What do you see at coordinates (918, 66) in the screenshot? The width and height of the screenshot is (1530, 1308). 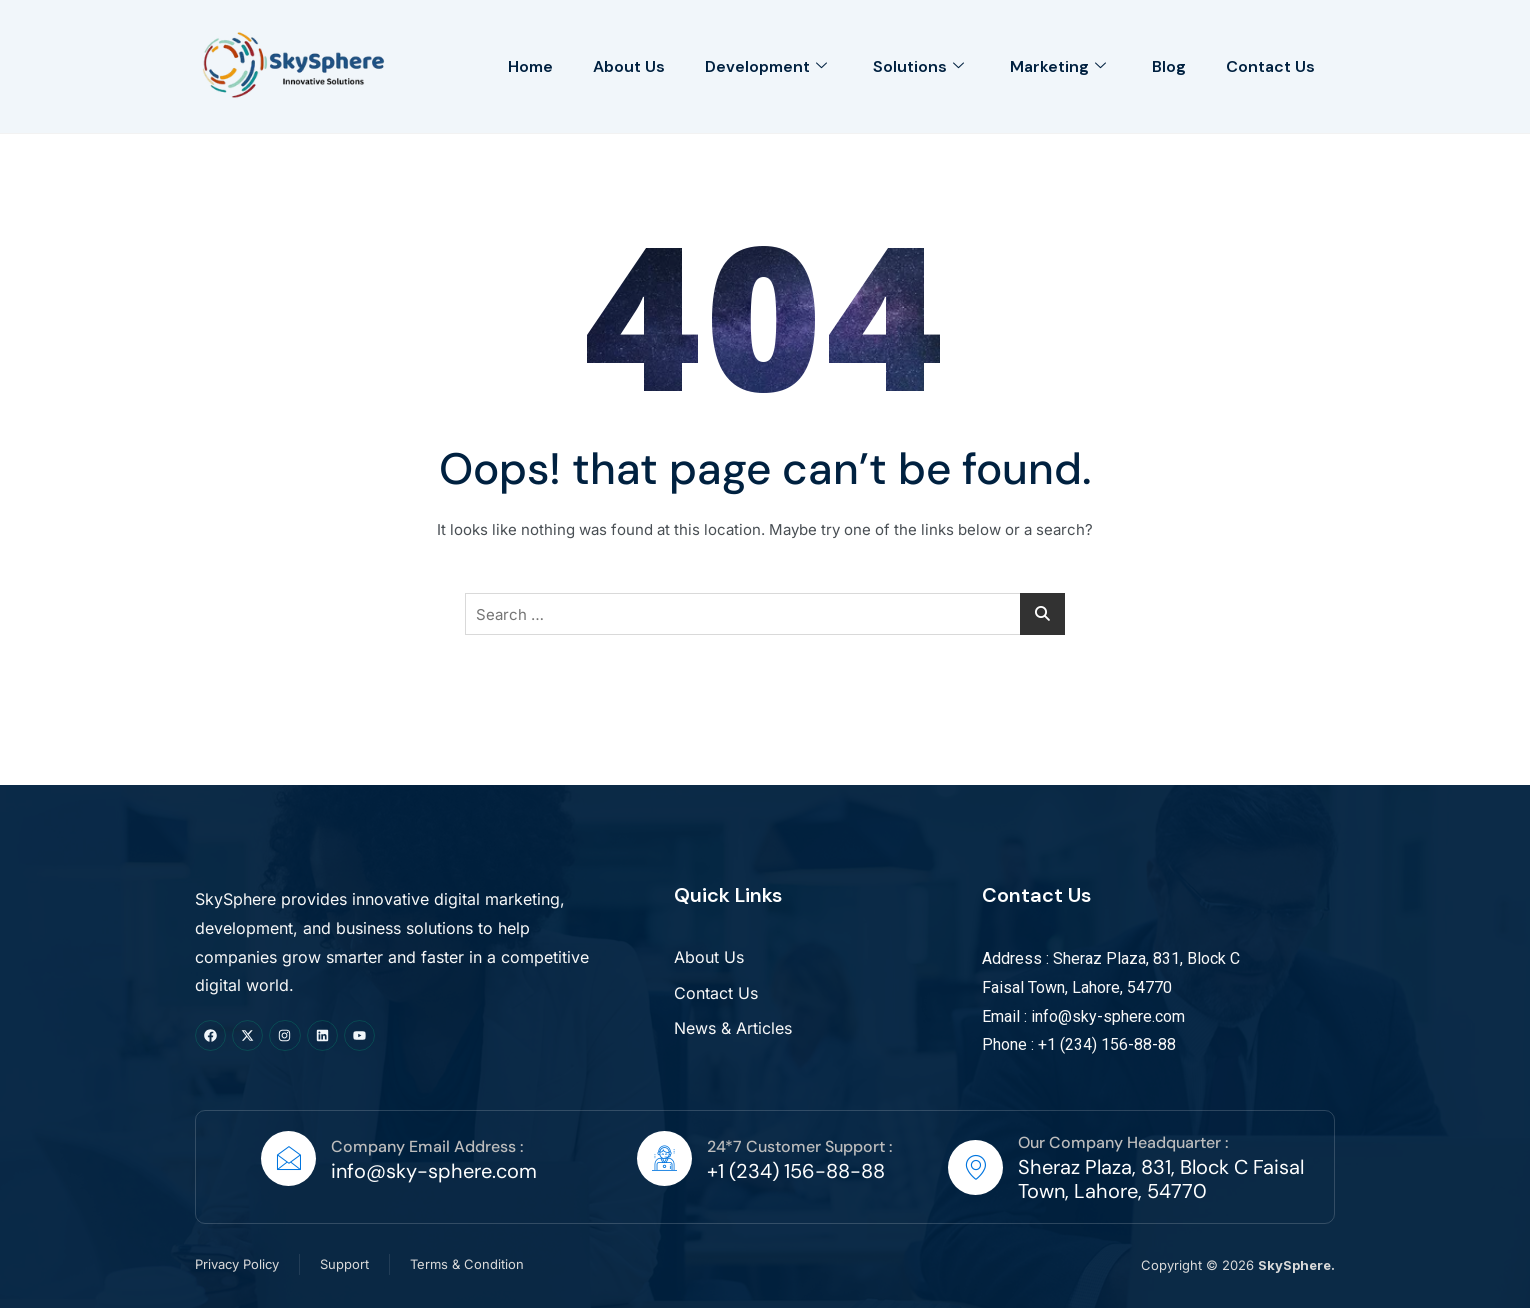 I see `Solutions` at bounding box center [918, 66].